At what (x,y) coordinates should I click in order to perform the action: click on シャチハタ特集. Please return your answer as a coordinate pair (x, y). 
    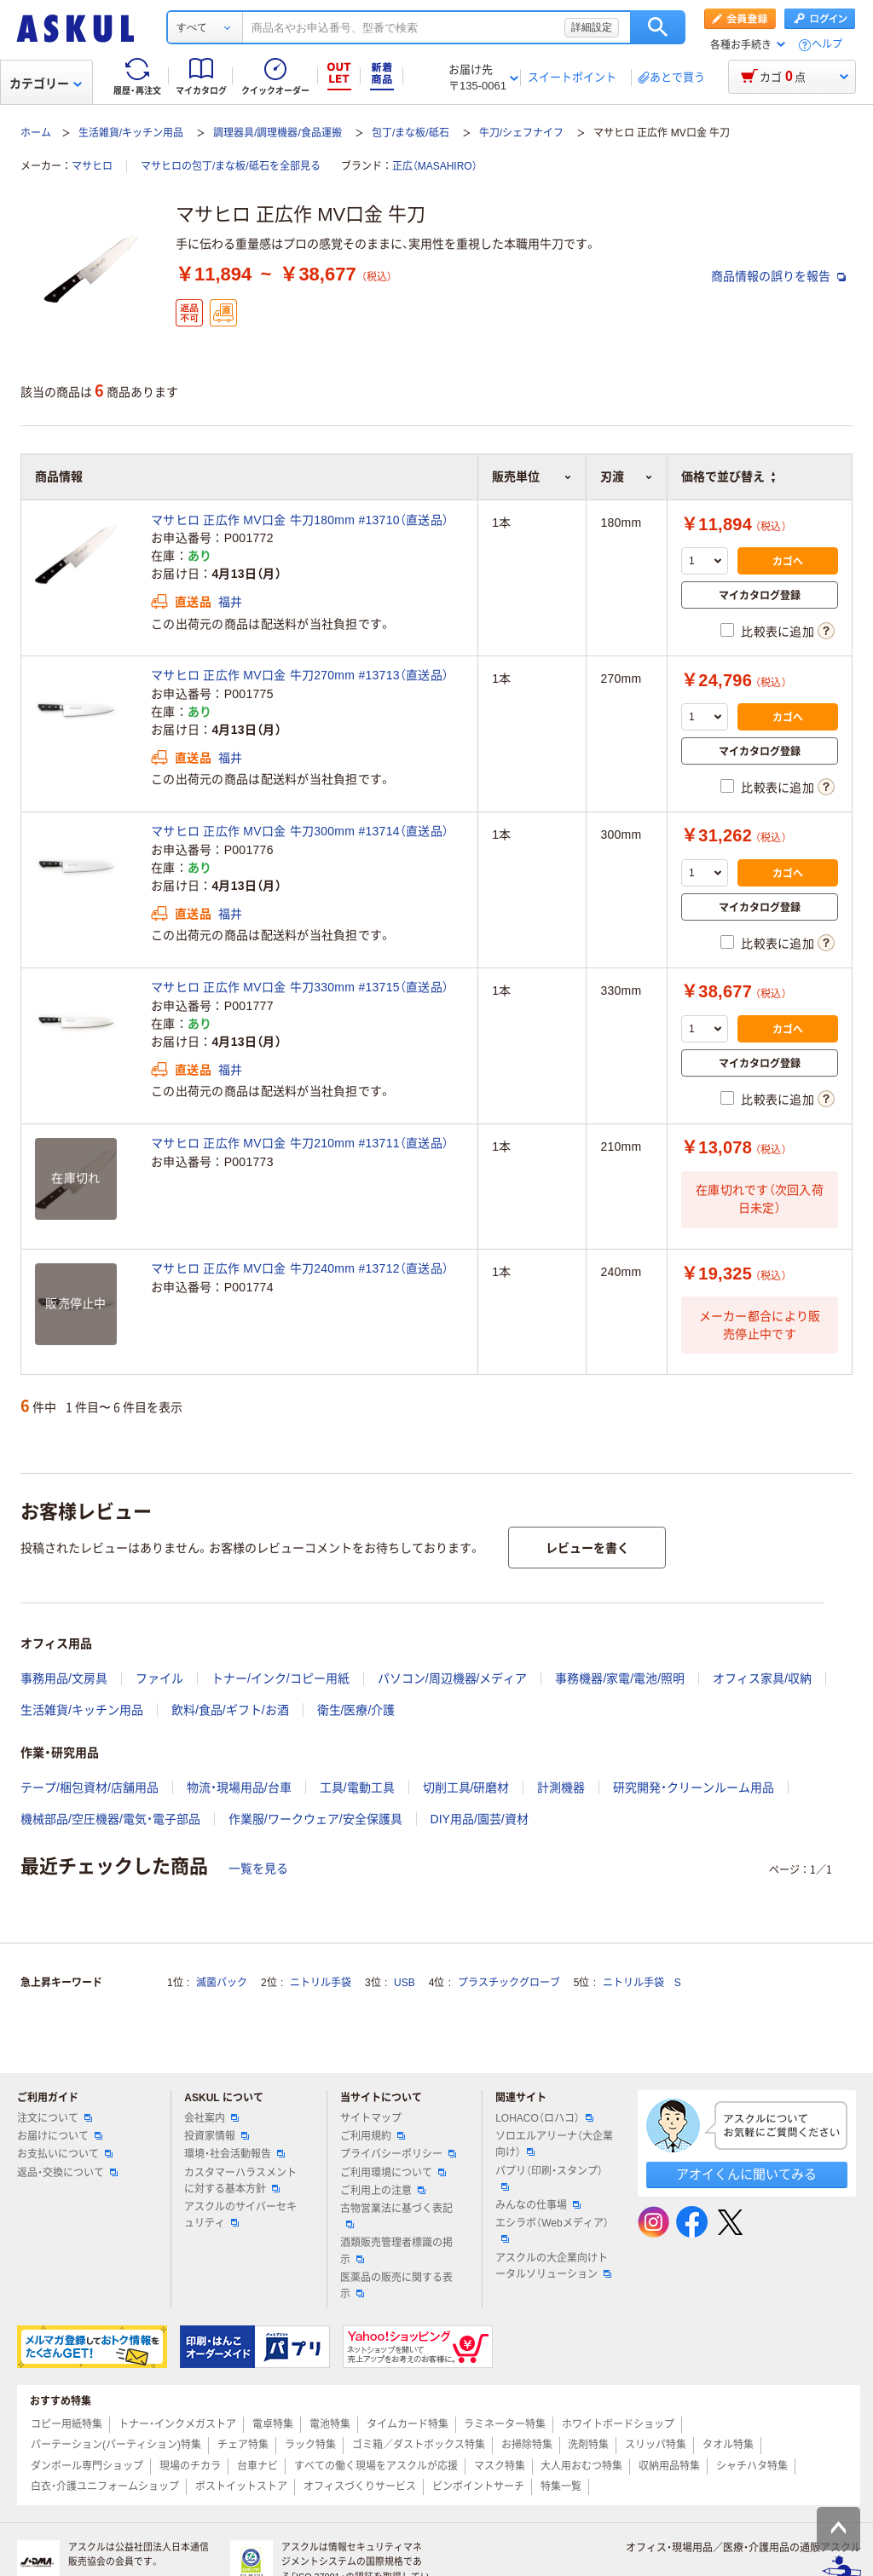
    Looking at the image, I should click on (752, 2466).